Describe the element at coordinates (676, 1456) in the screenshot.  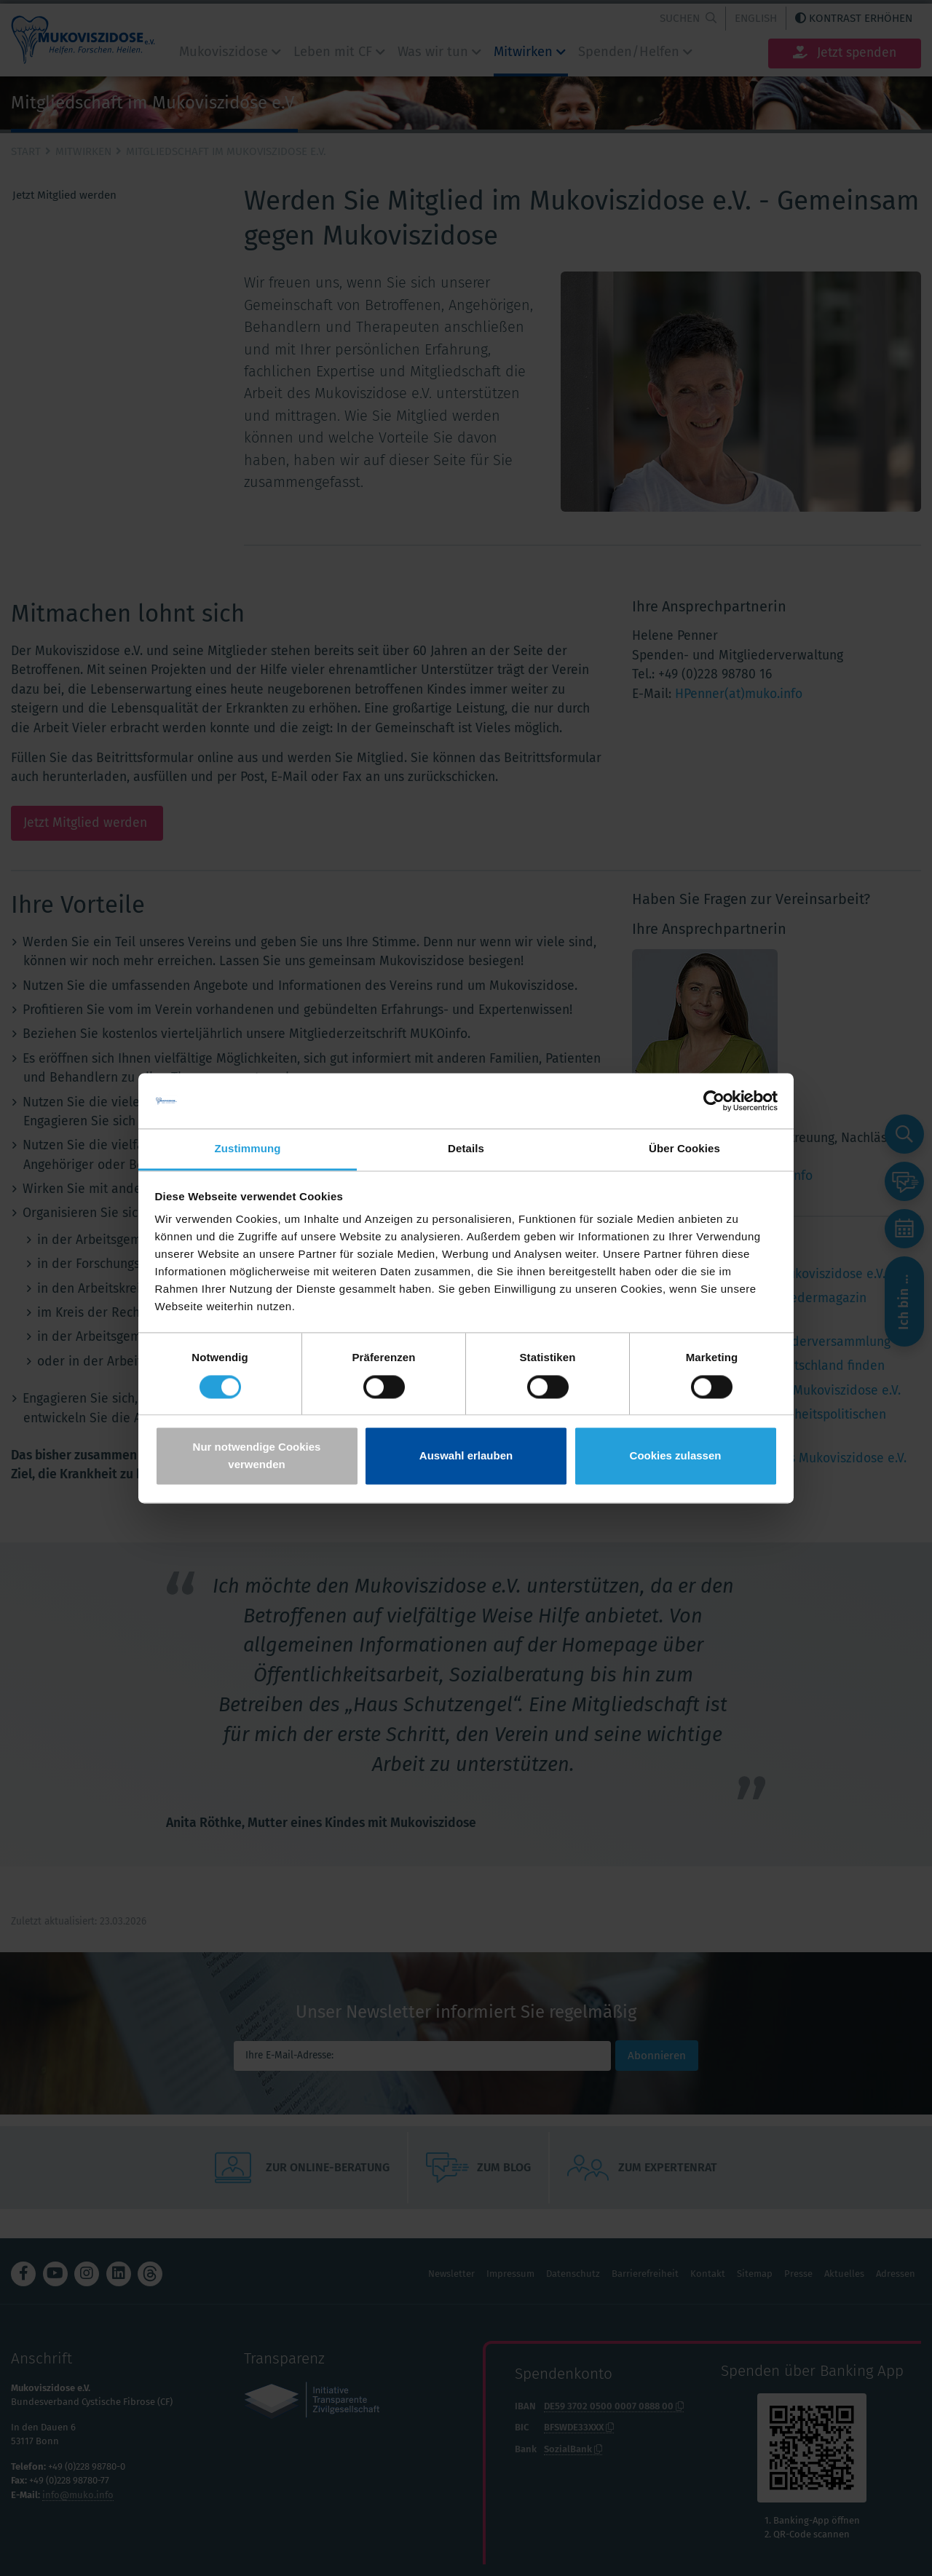
I see `Cookies zulassen` at that location.